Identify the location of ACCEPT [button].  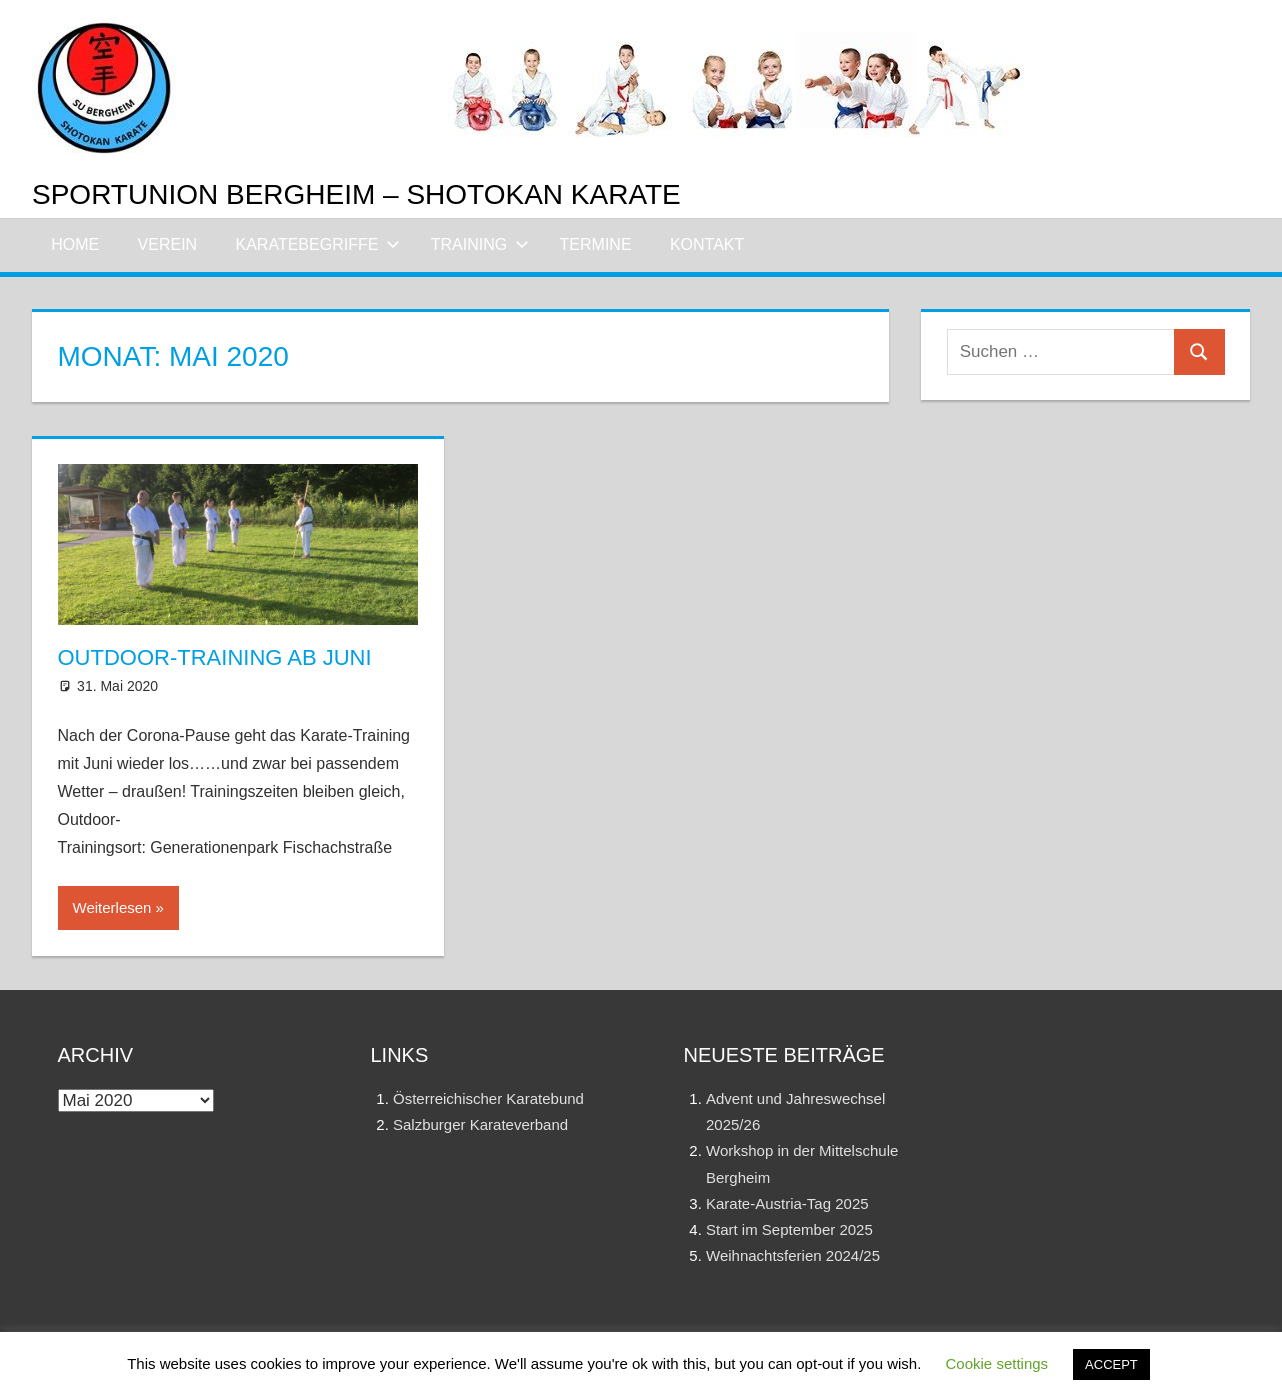
(1111, 1364).